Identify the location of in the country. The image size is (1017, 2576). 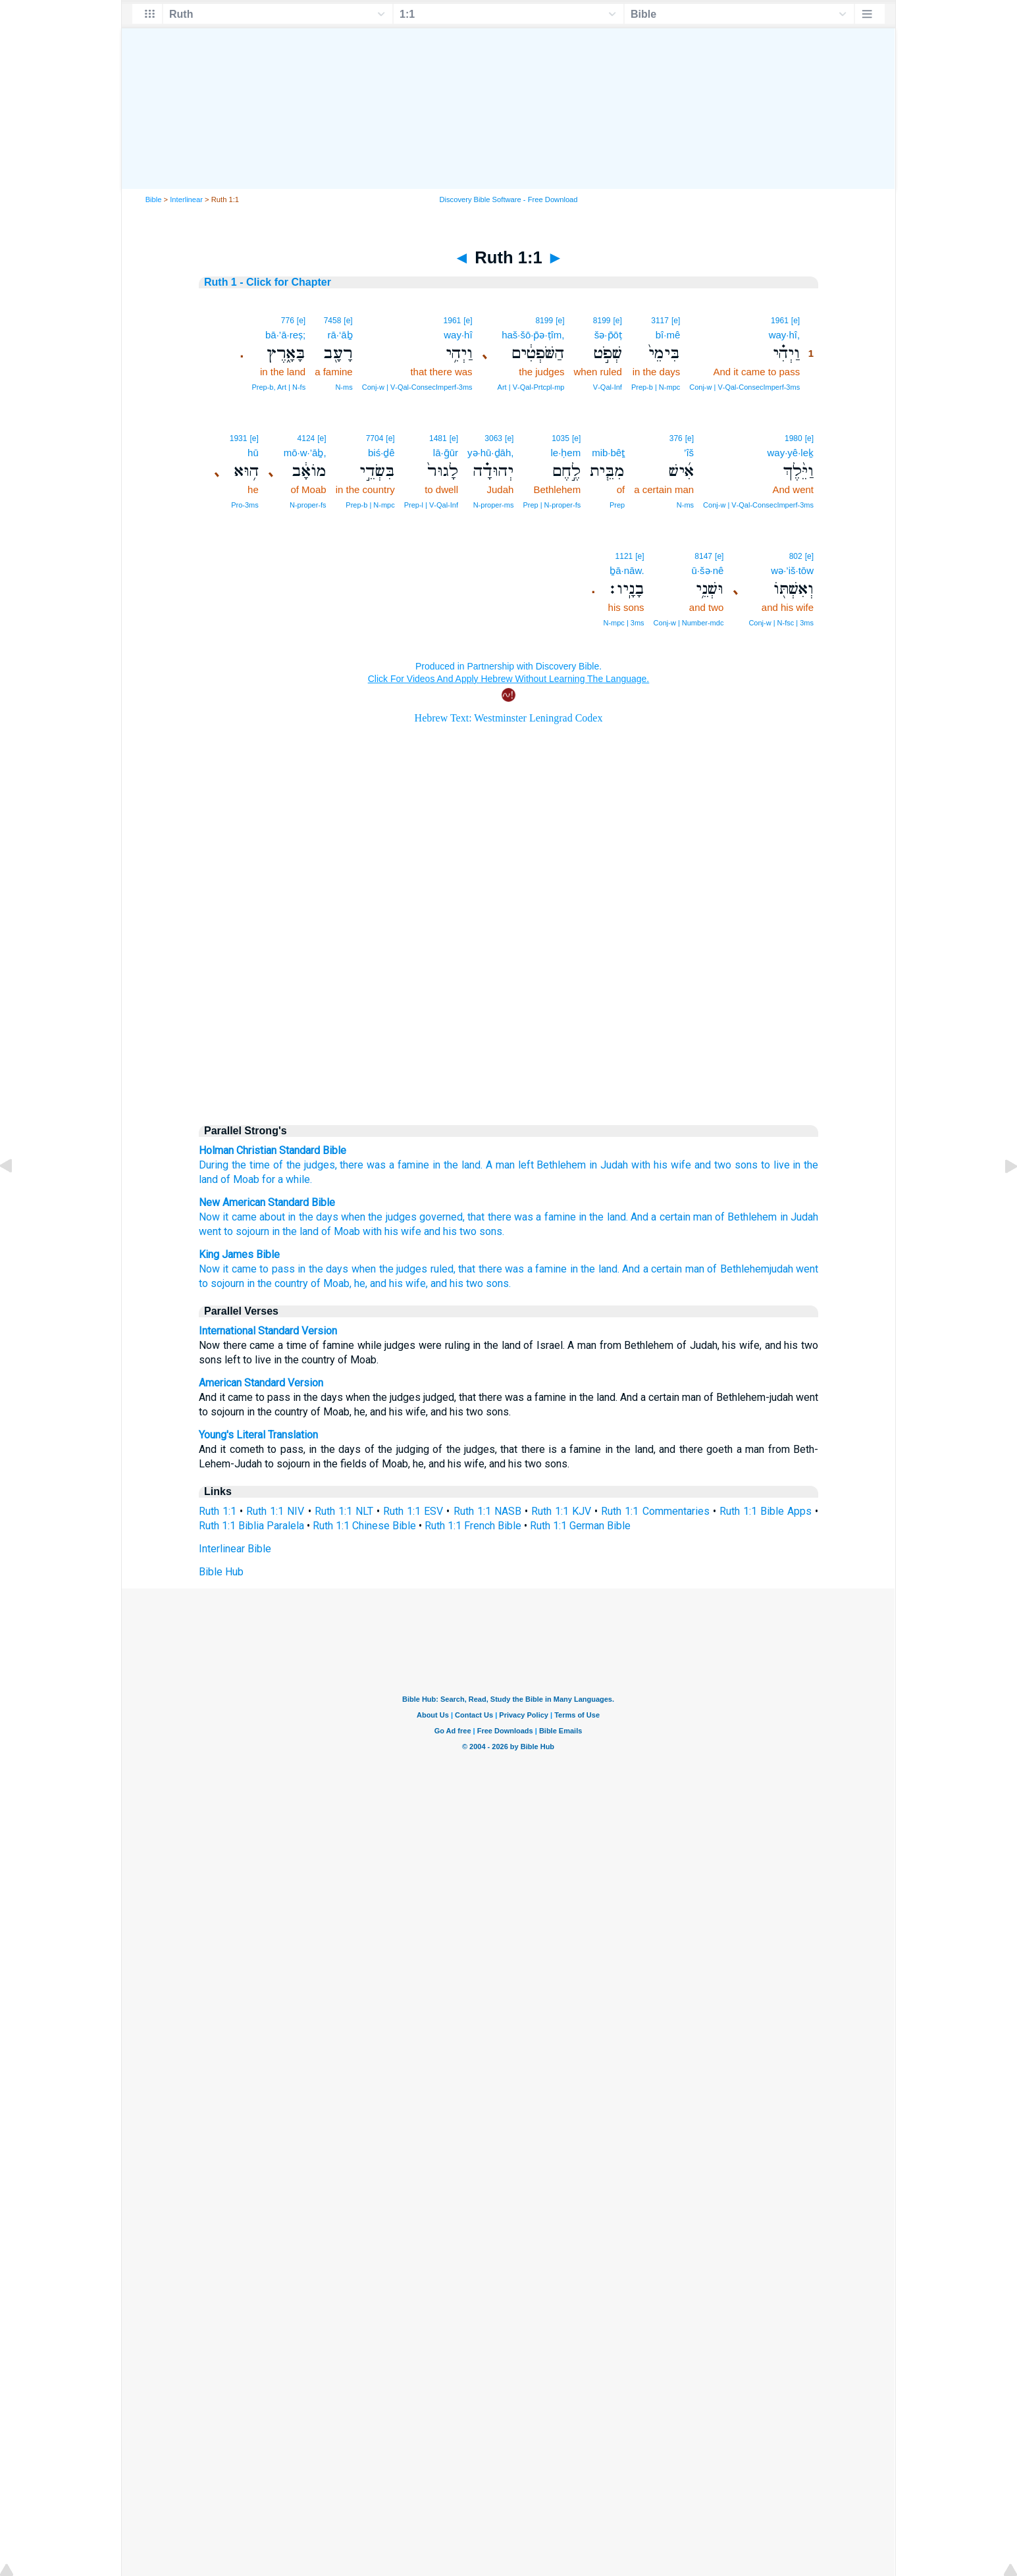
(277, 1283).